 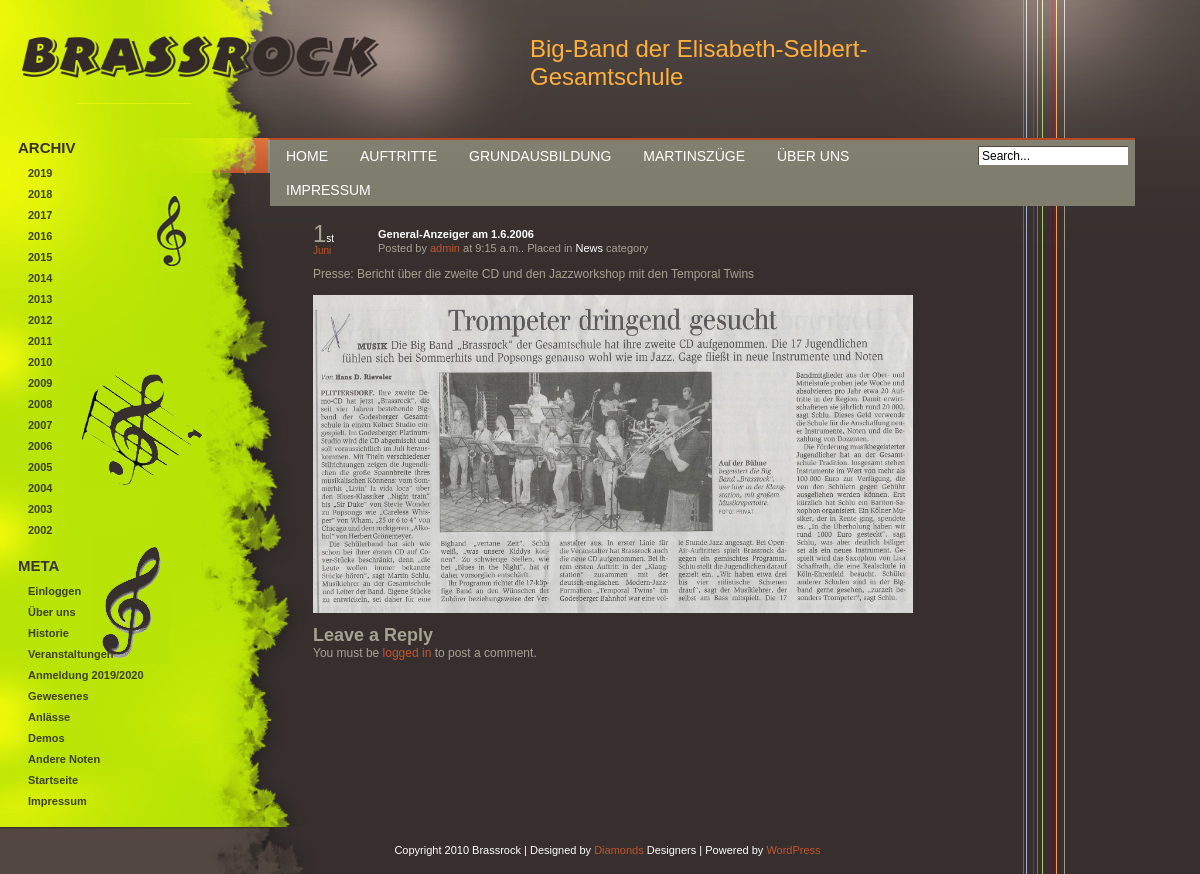 What do you see at coordinates (40, 530) in the screenshot?
I see `2002` at bounding box center [40, 530].